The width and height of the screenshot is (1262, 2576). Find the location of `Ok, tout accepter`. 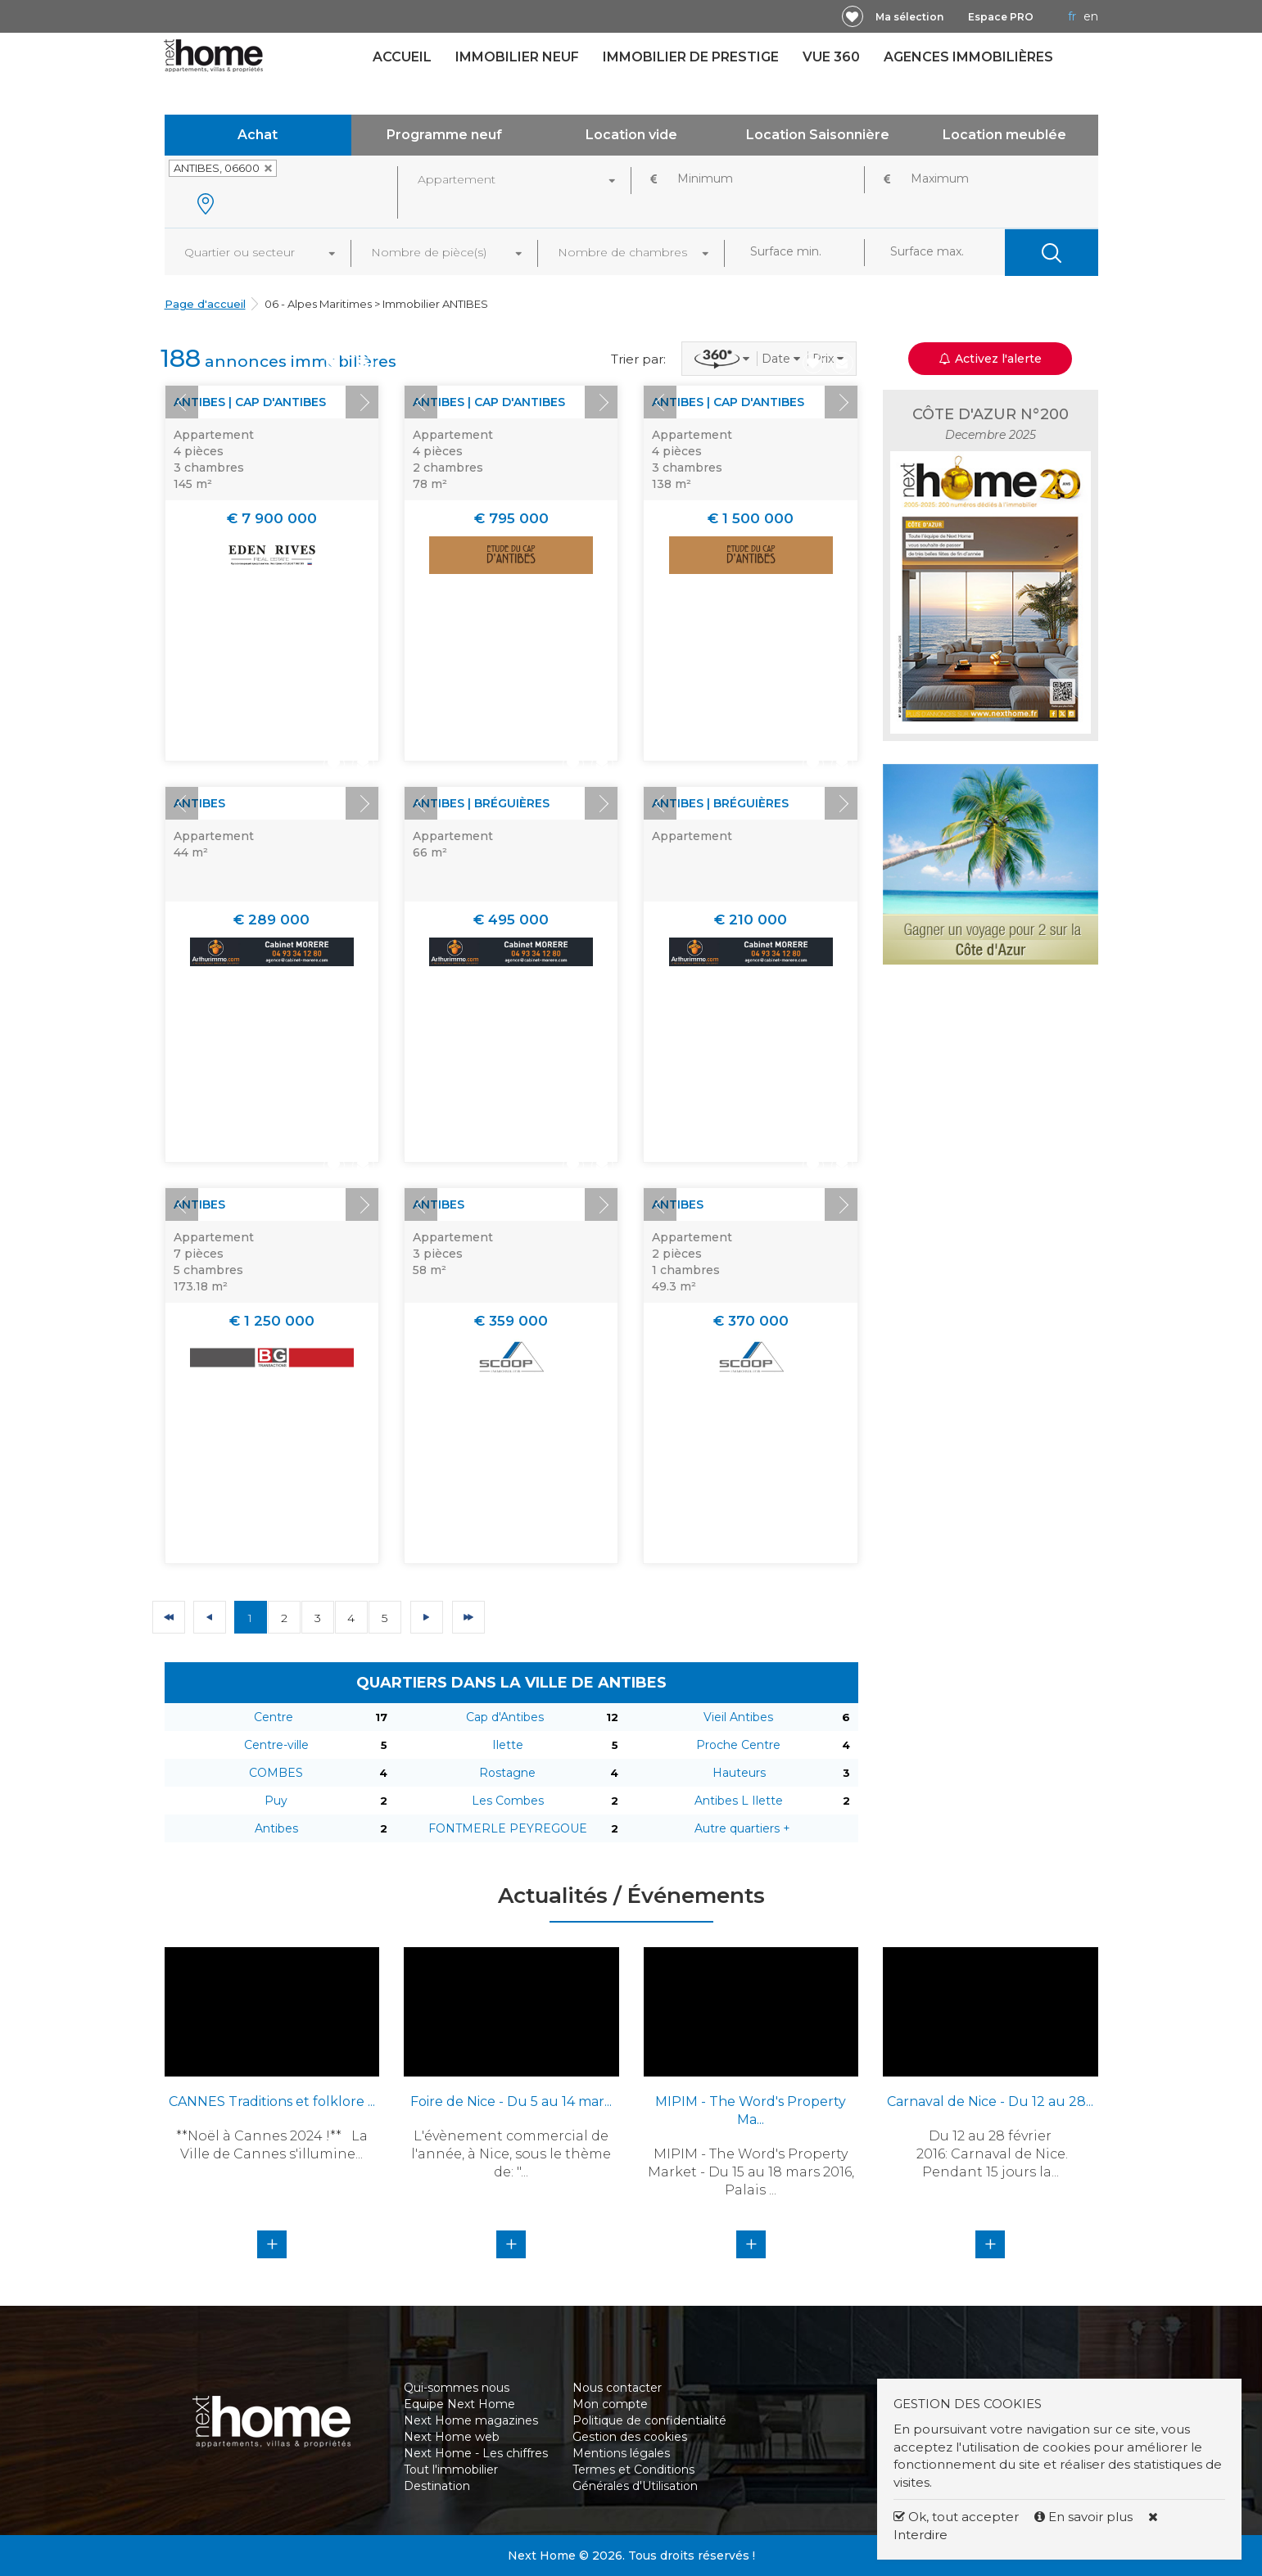

Ok, tout accepter is located at coordinates (956, 2516).